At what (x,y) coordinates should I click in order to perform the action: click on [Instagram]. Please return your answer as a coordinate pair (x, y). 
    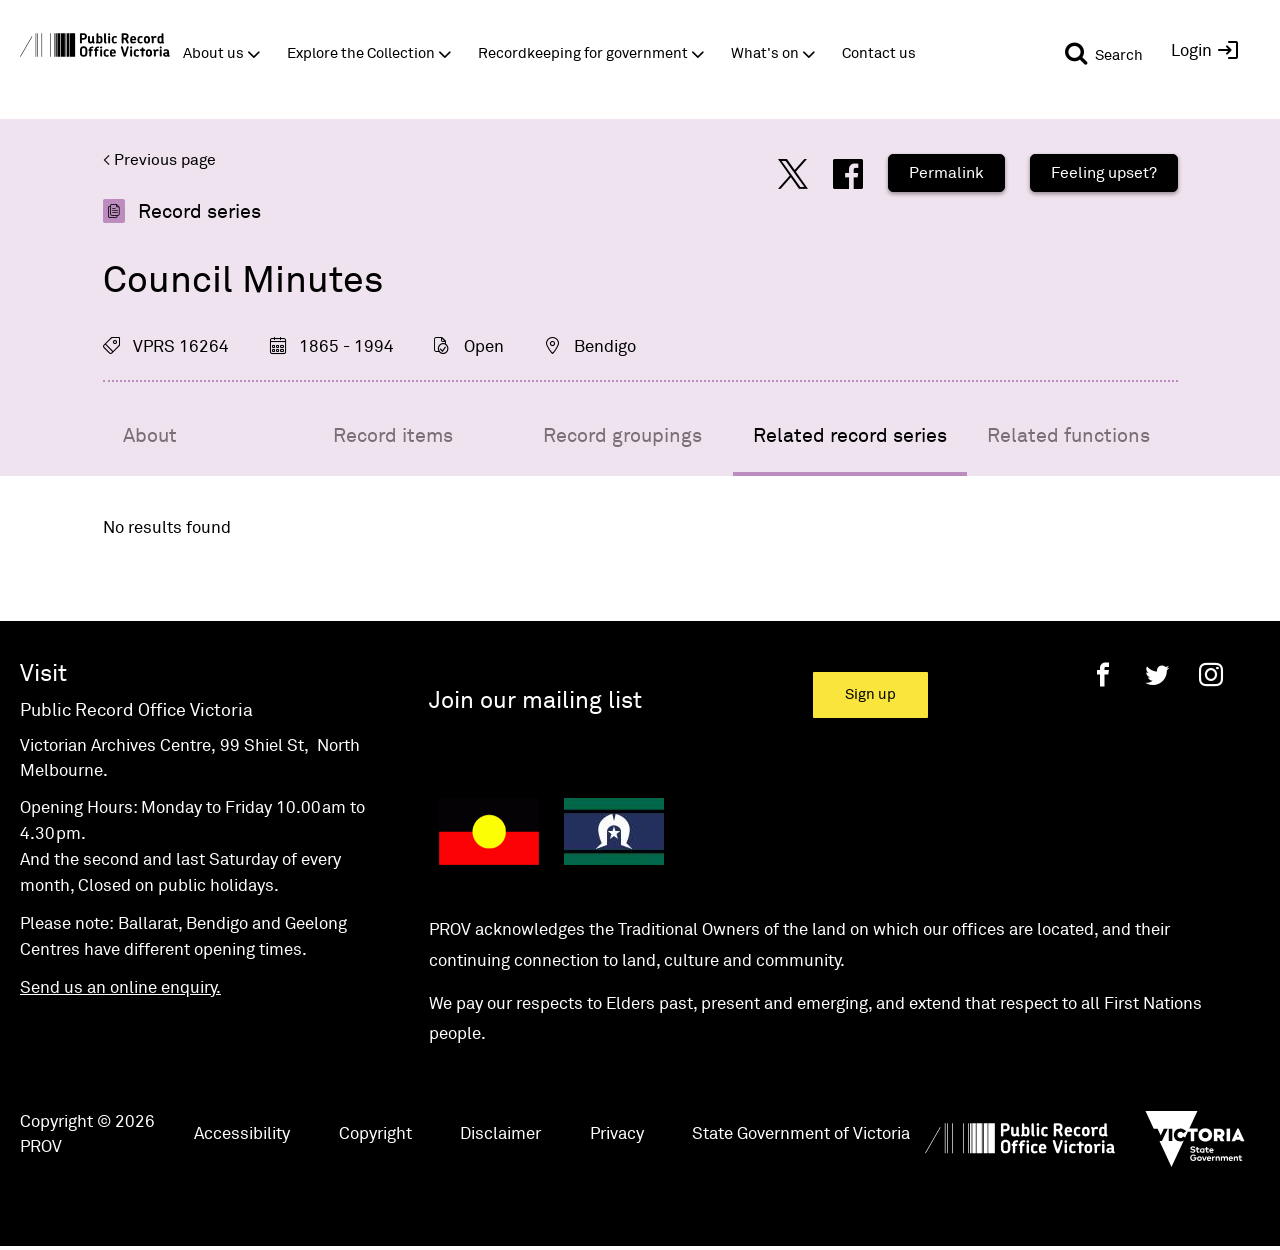
    Looking at the image, I should click on (1211, 674).